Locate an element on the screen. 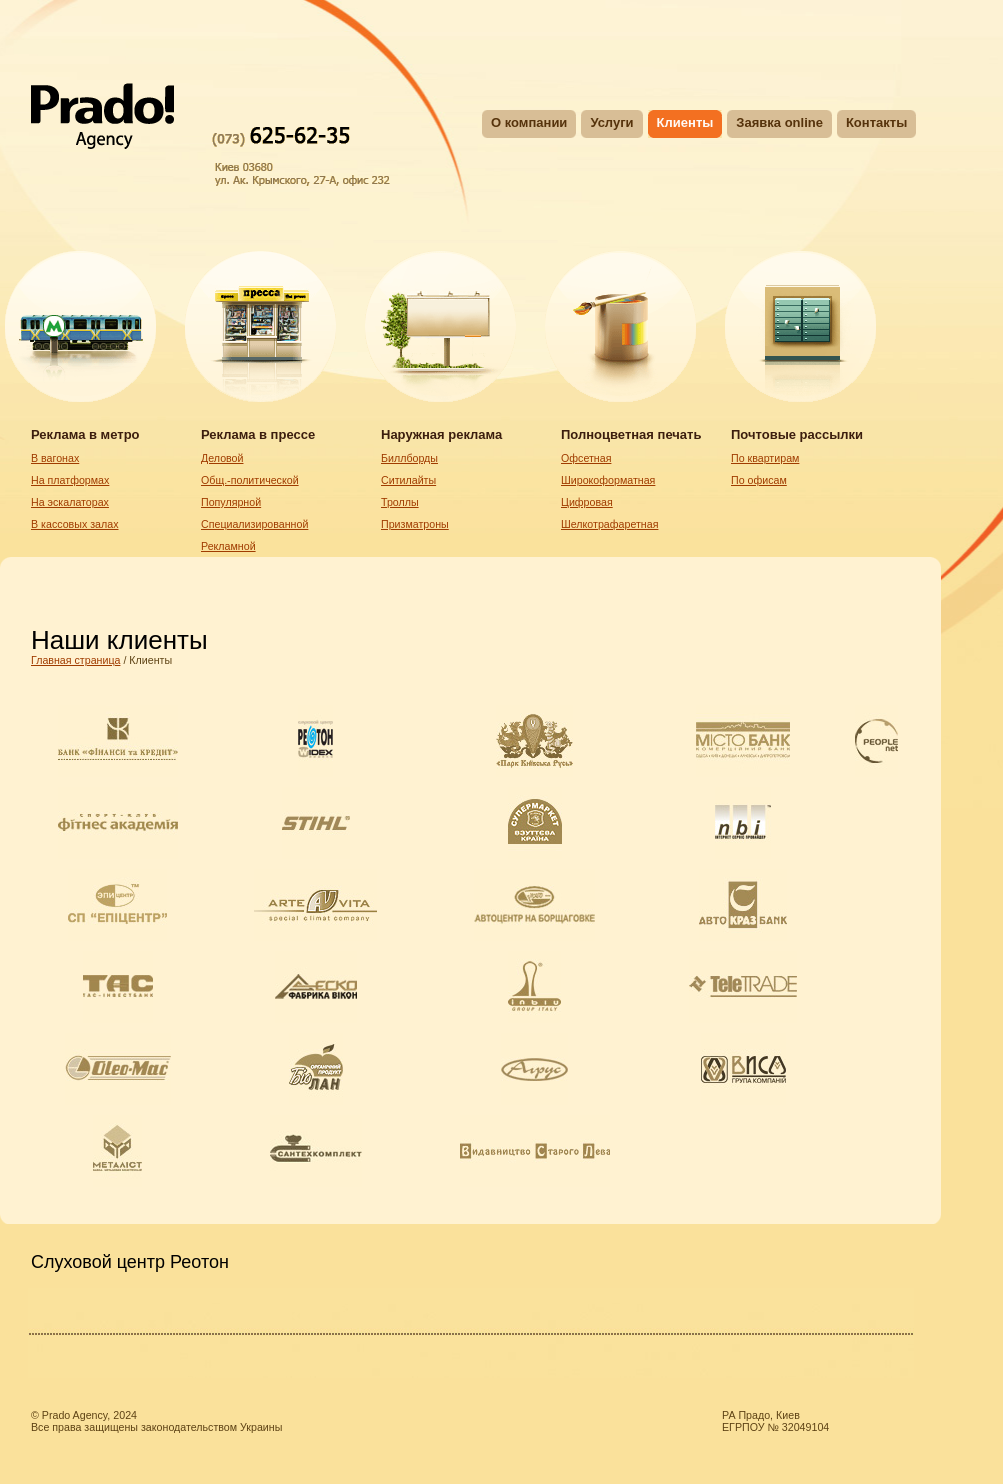 This screenshot has height=1484, width=1003. Популярной is located at coordinates (231, 502).